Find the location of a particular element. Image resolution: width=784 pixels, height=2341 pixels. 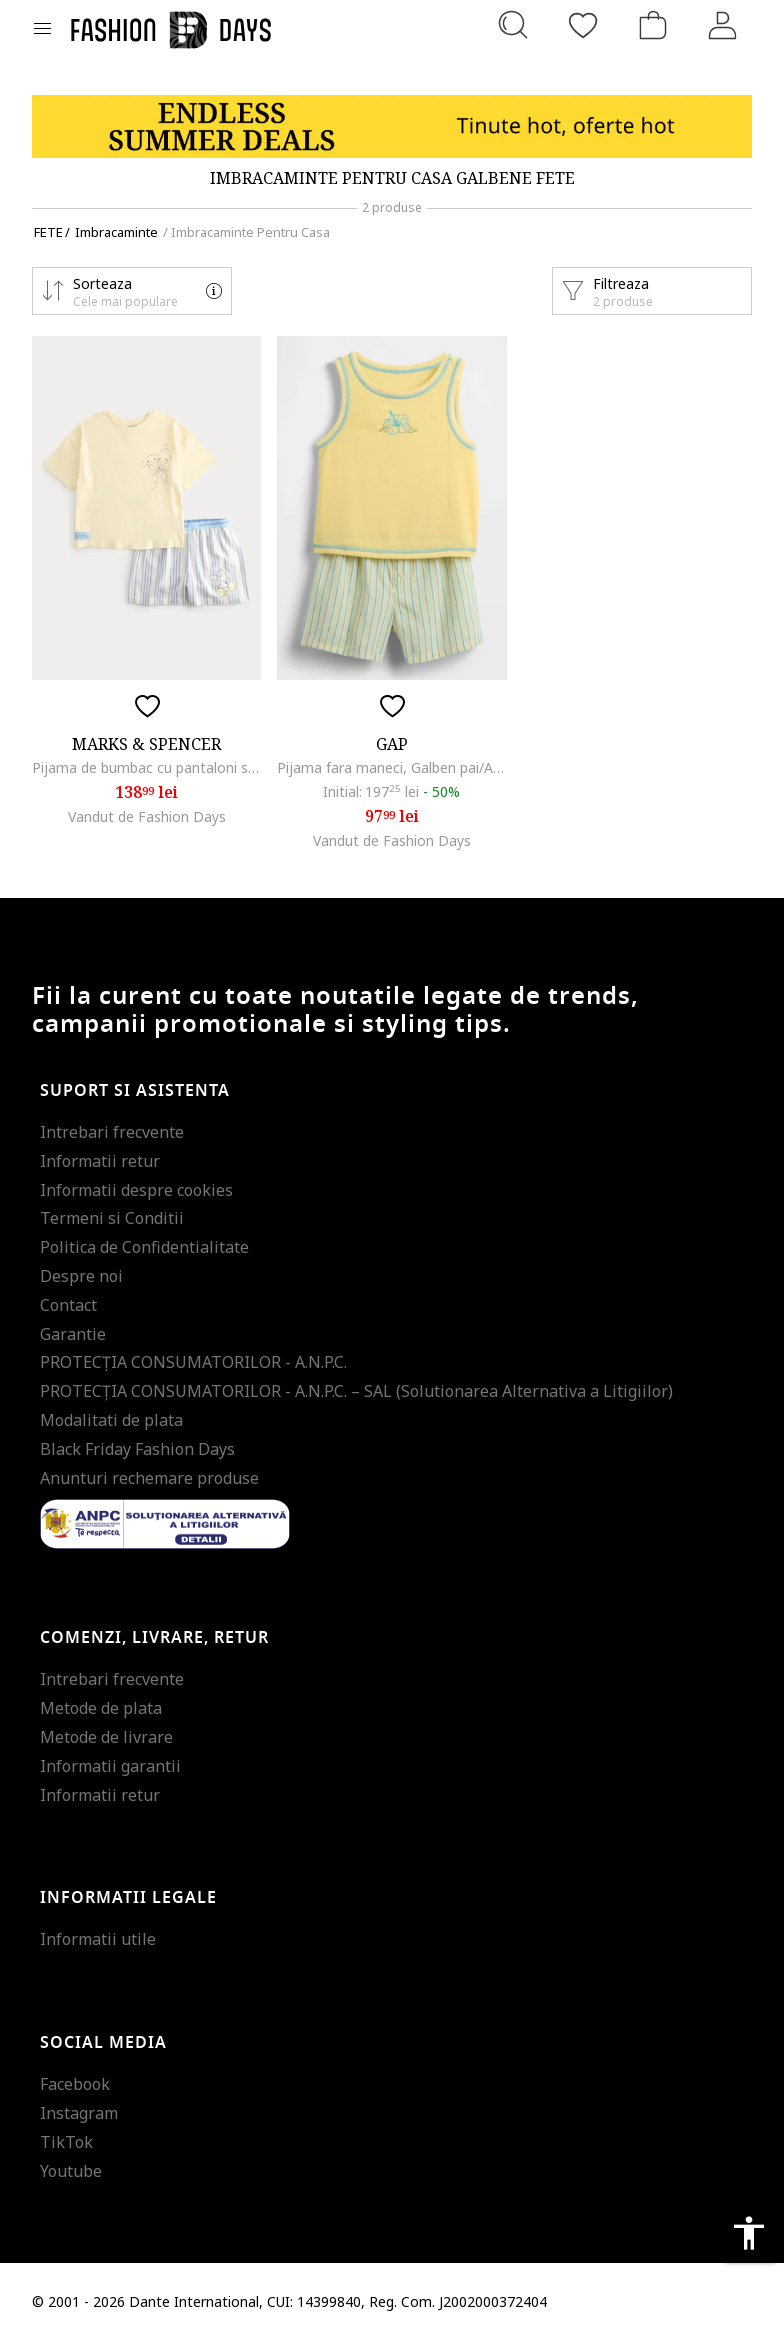

accessibility is located at coordinates (749, 2233).